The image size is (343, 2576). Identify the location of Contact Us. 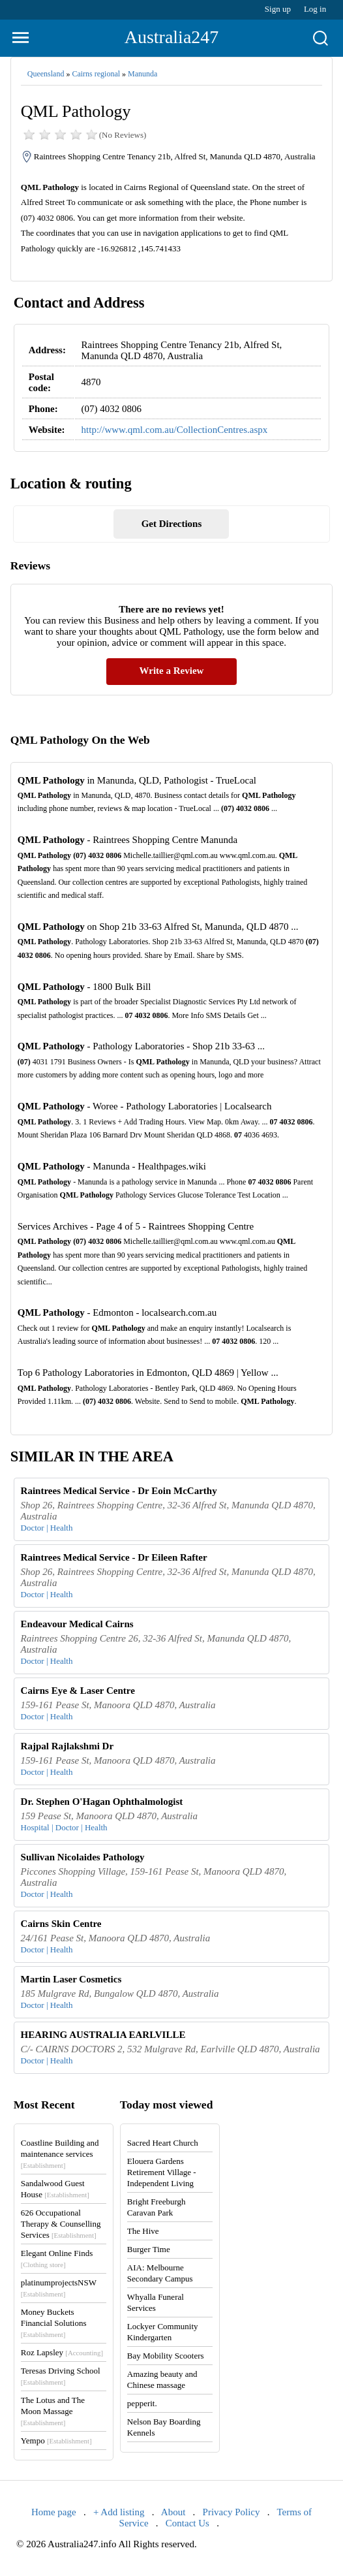
(187, 2523).